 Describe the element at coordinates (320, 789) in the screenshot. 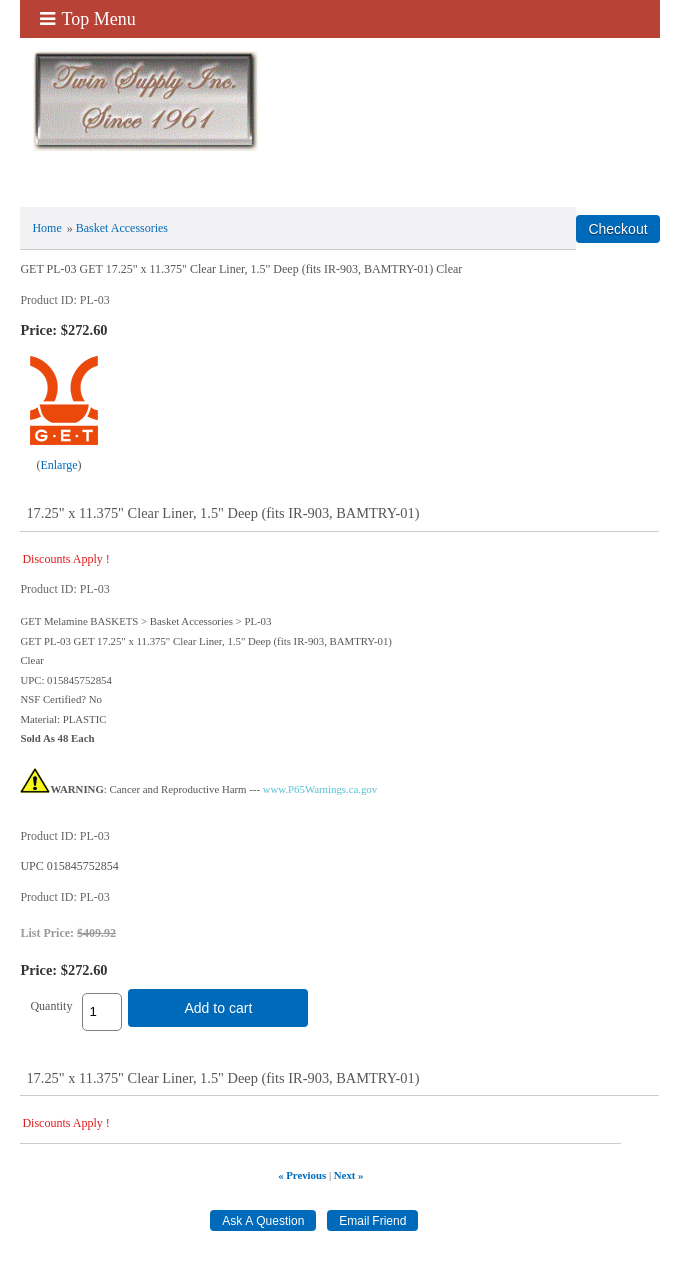

I see `www.P65Warnings.ca.gov` at that location.